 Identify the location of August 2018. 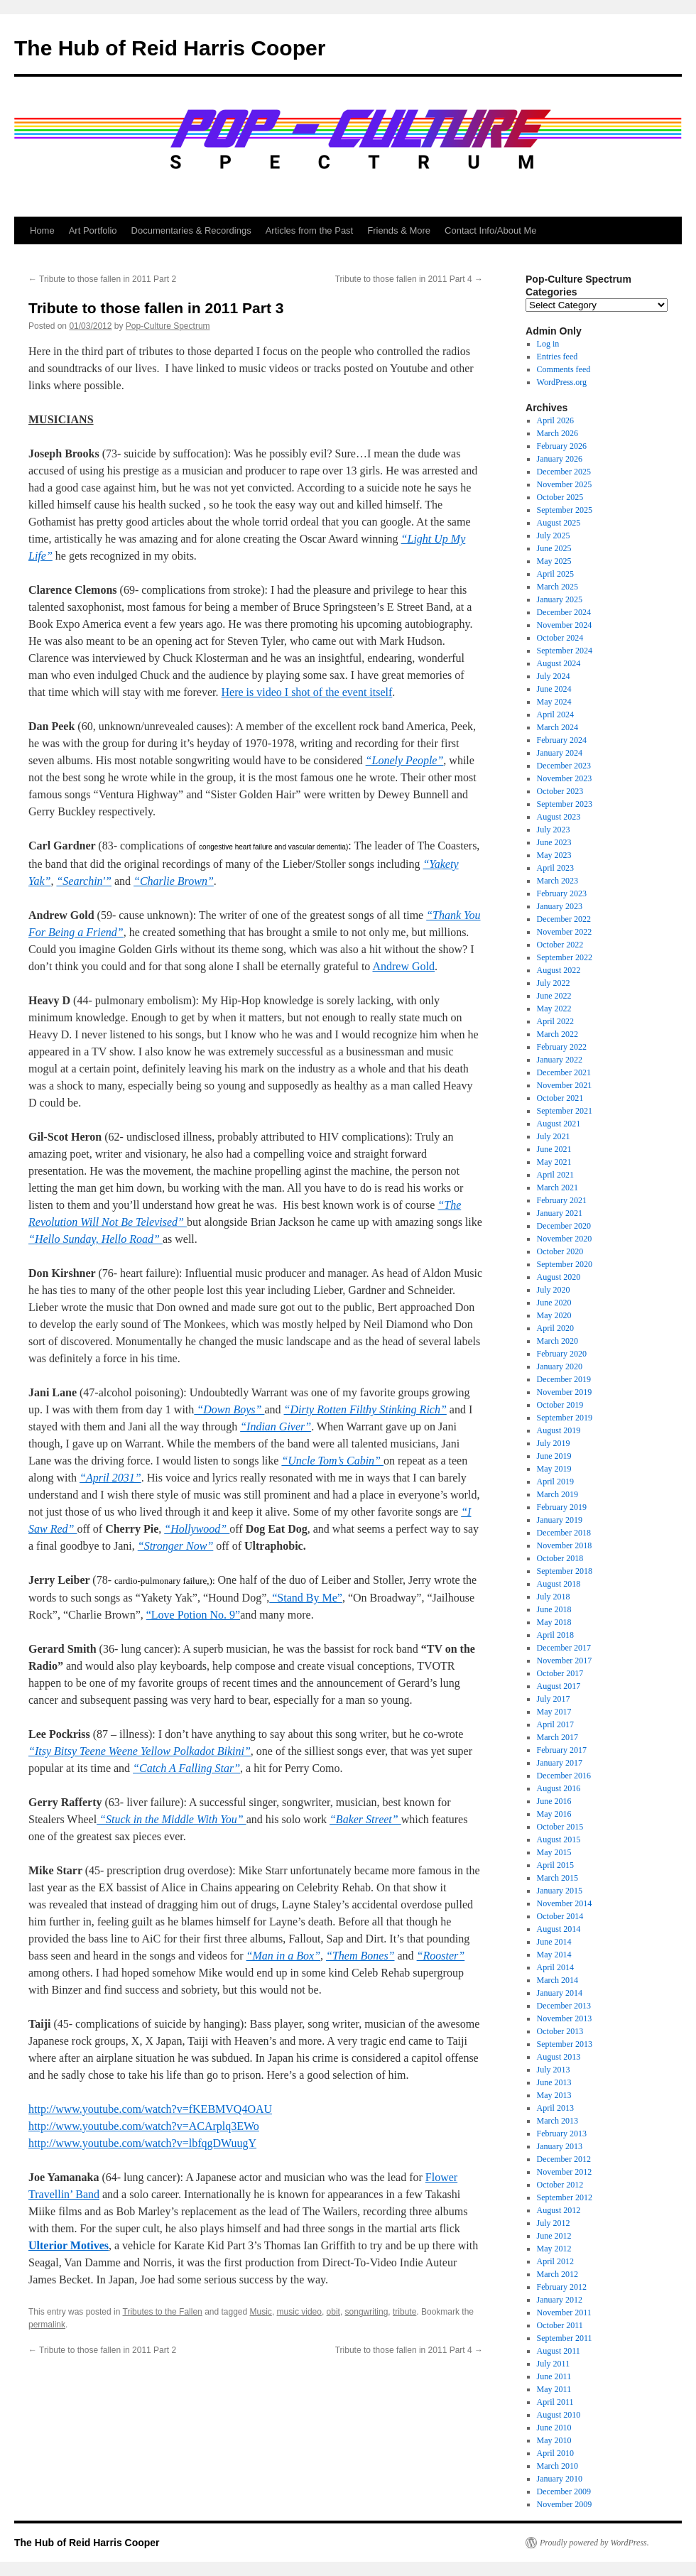
(559, 1584).